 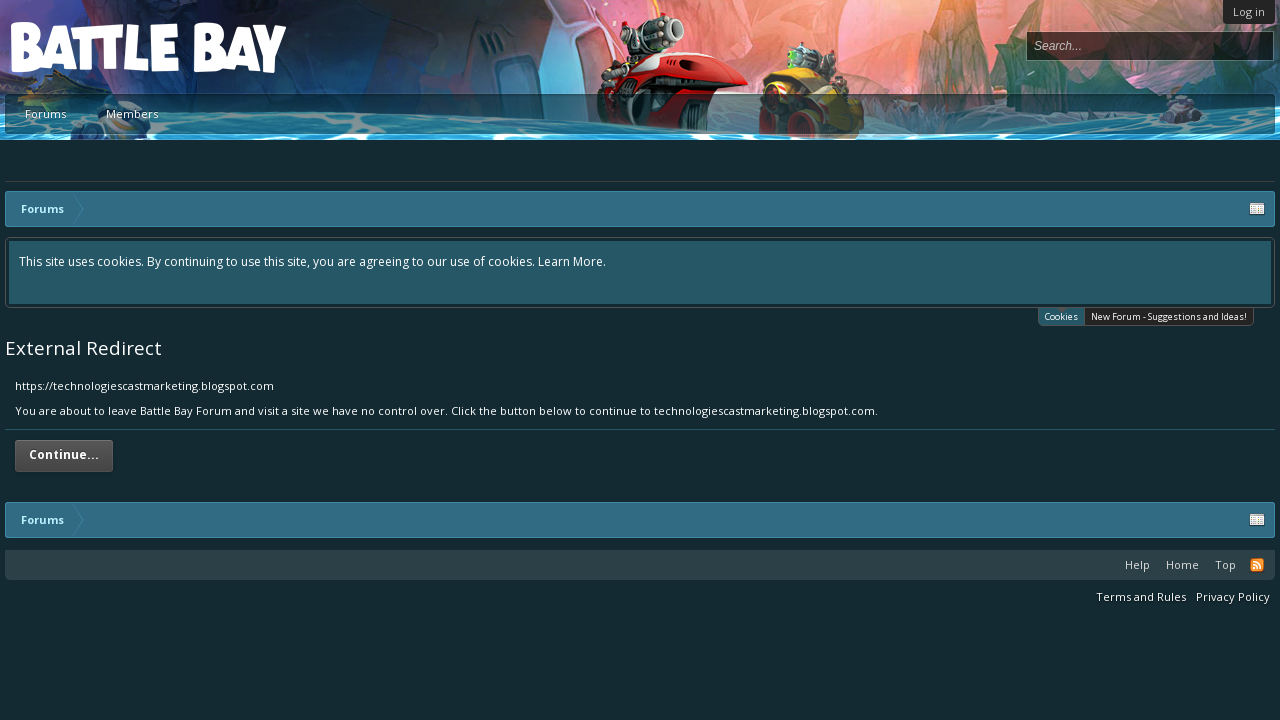 What do you see at coordinates (84, 46) in the screenshot?
I see `Platform` at bounding box center [84, 46].